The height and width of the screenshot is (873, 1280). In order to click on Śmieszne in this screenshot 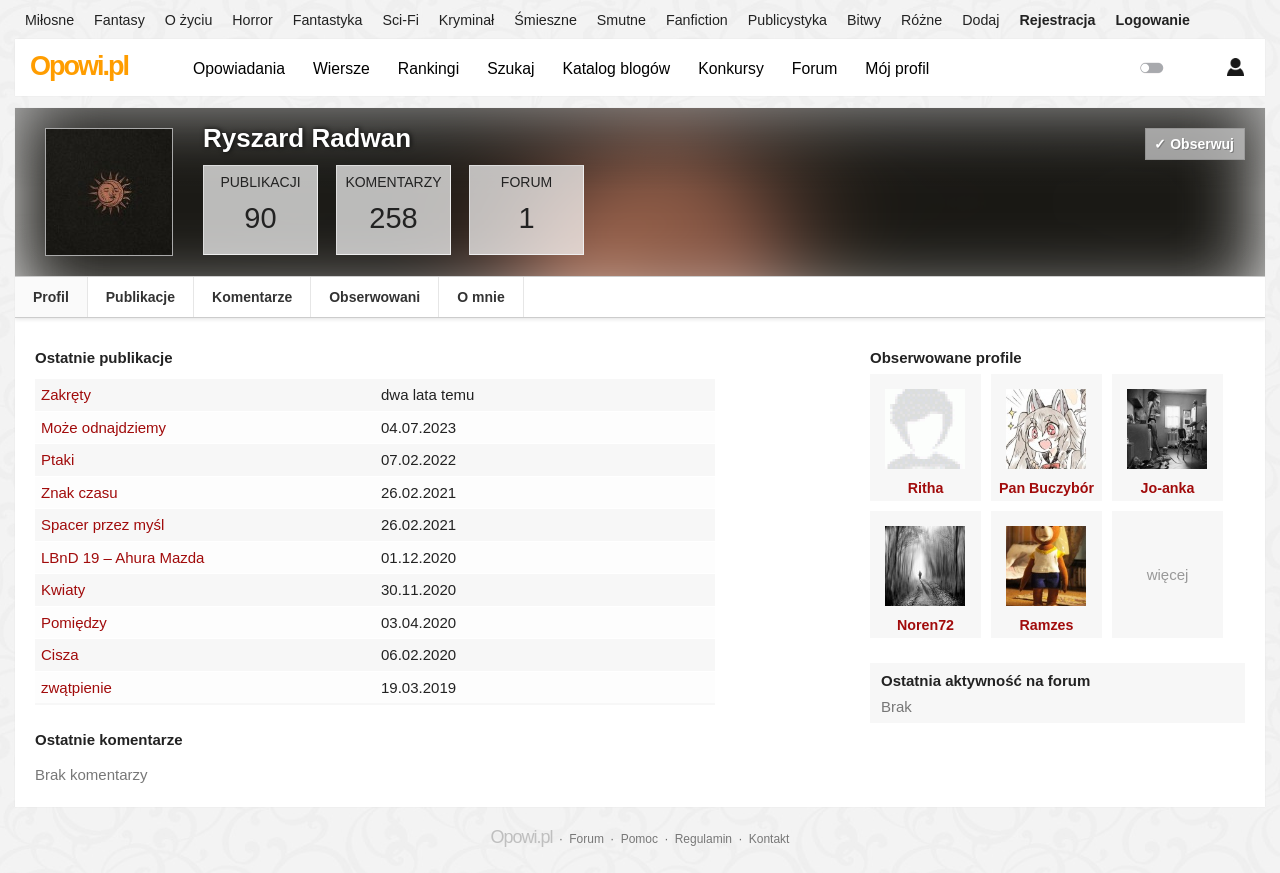, I will do `click(545, 20)`.